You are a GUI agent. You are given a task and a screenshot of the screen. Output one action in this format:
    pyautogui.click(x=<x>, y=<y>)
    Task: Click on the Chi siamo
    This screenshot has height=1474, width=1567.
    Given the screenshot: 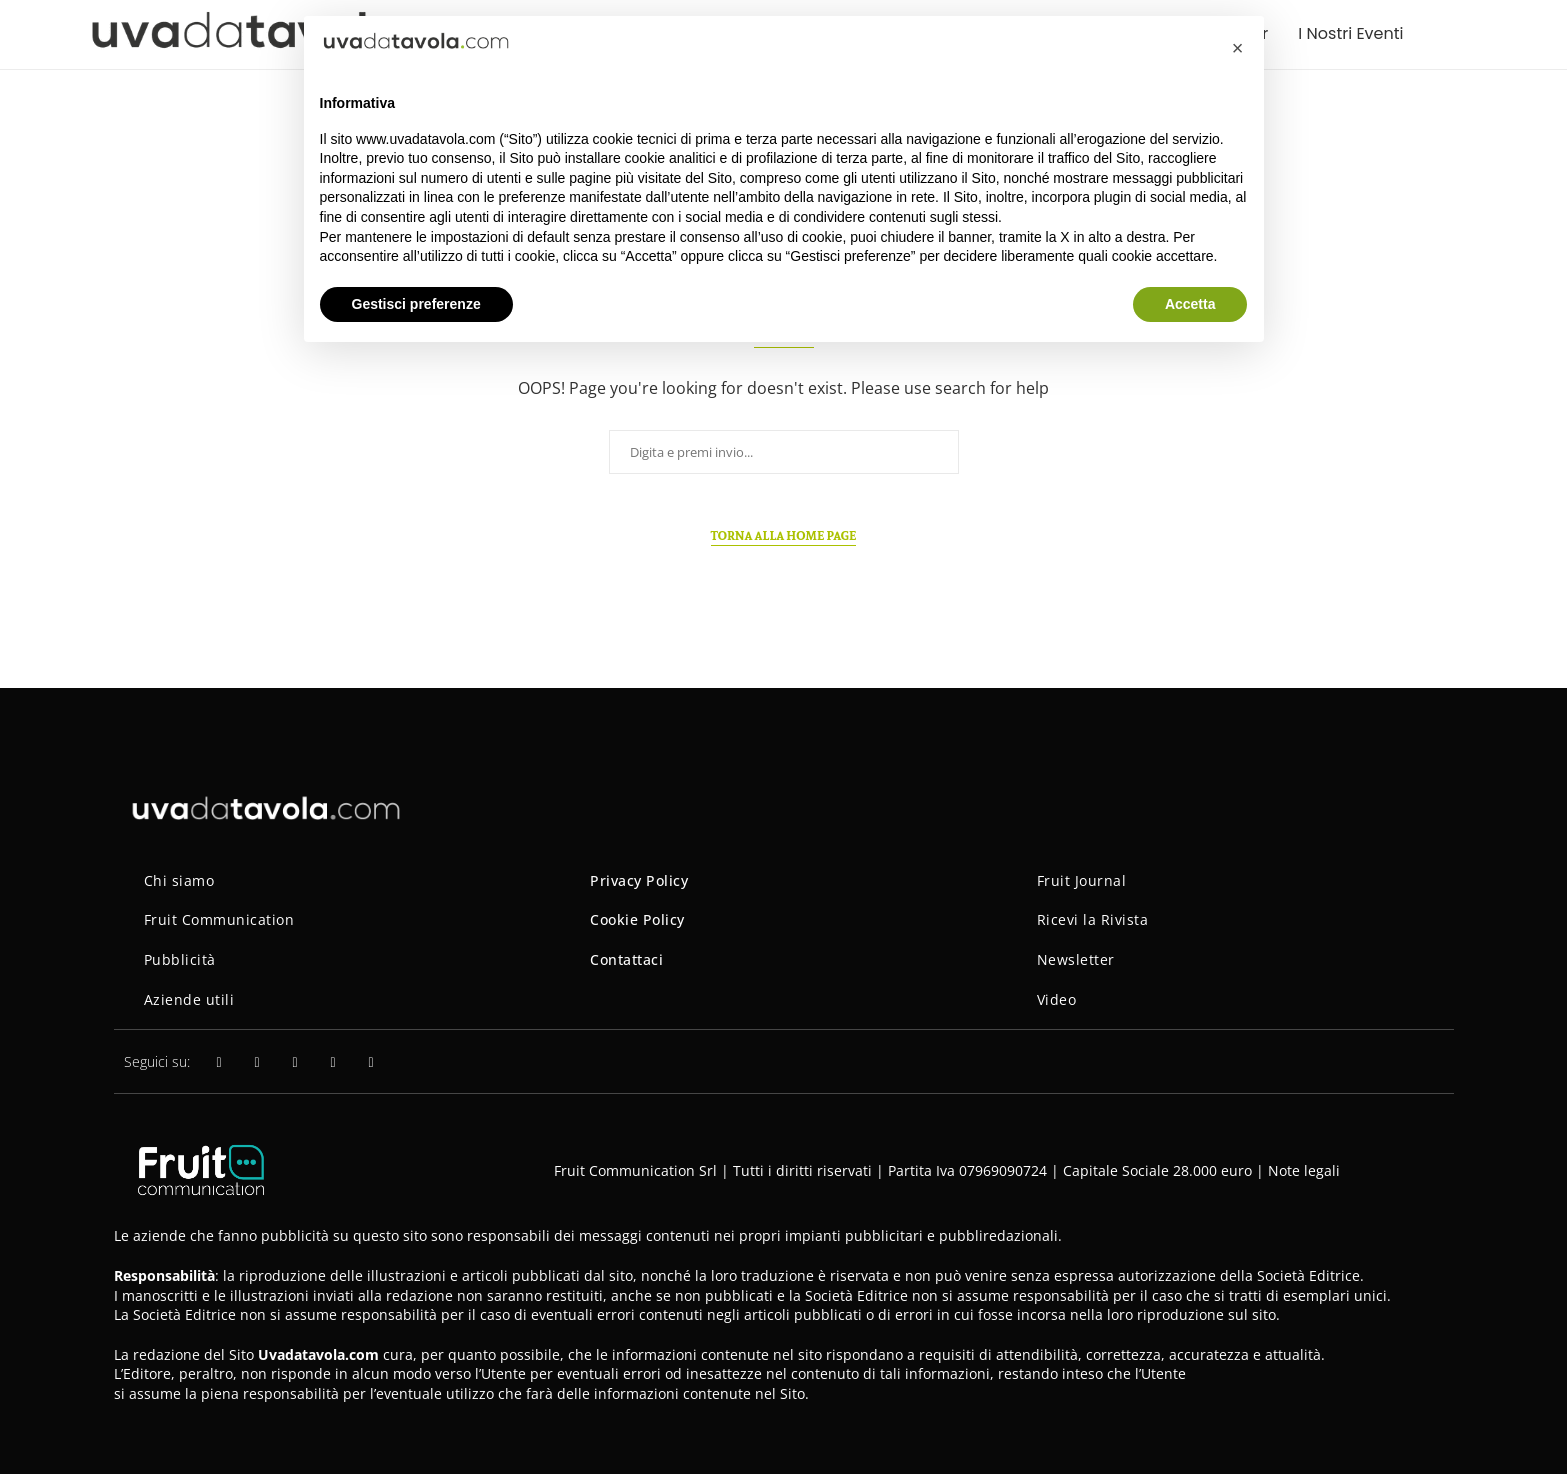 What is the action you would take?
    pyautogui.click(x=179, y=880)
    